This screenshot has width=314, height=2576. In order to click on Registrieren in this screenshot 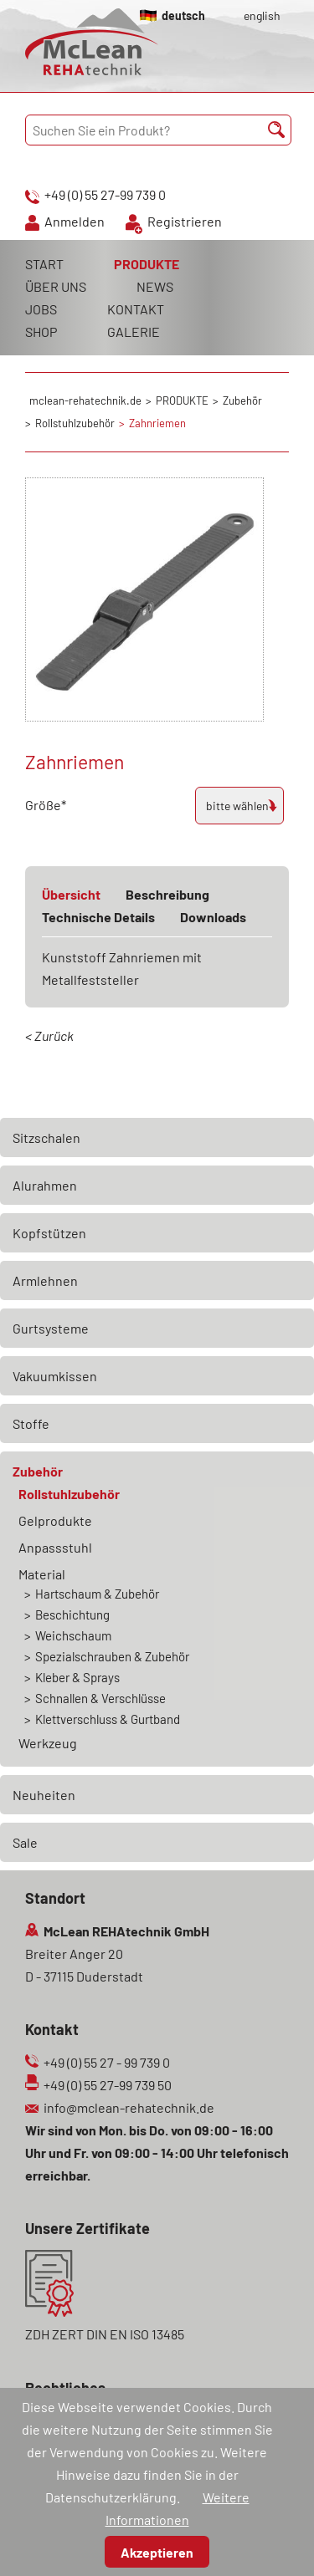, I will do `click(184, 221)`.